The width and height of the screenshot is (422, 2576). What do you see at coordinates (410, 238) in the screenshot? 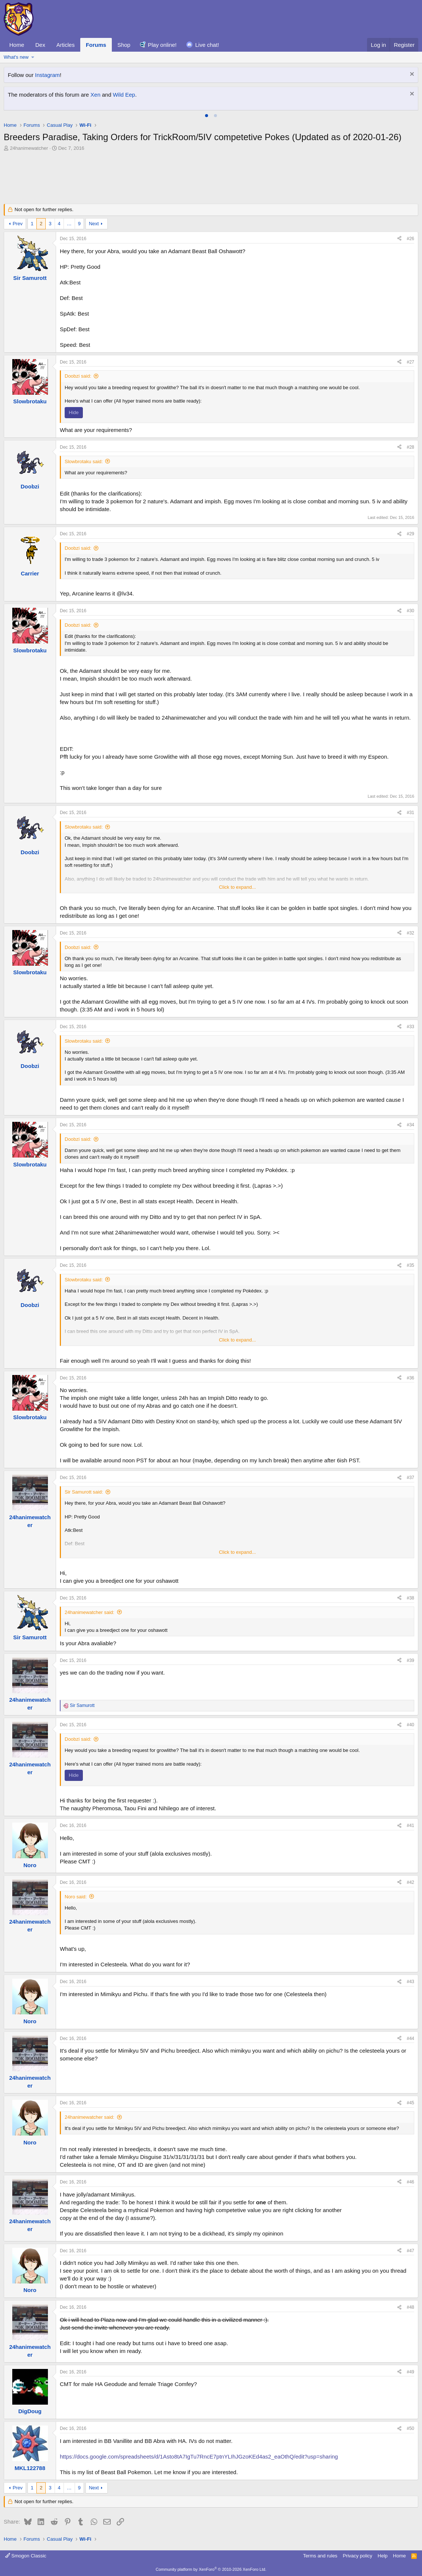
I see `#26` at bounding box center [410, 238].